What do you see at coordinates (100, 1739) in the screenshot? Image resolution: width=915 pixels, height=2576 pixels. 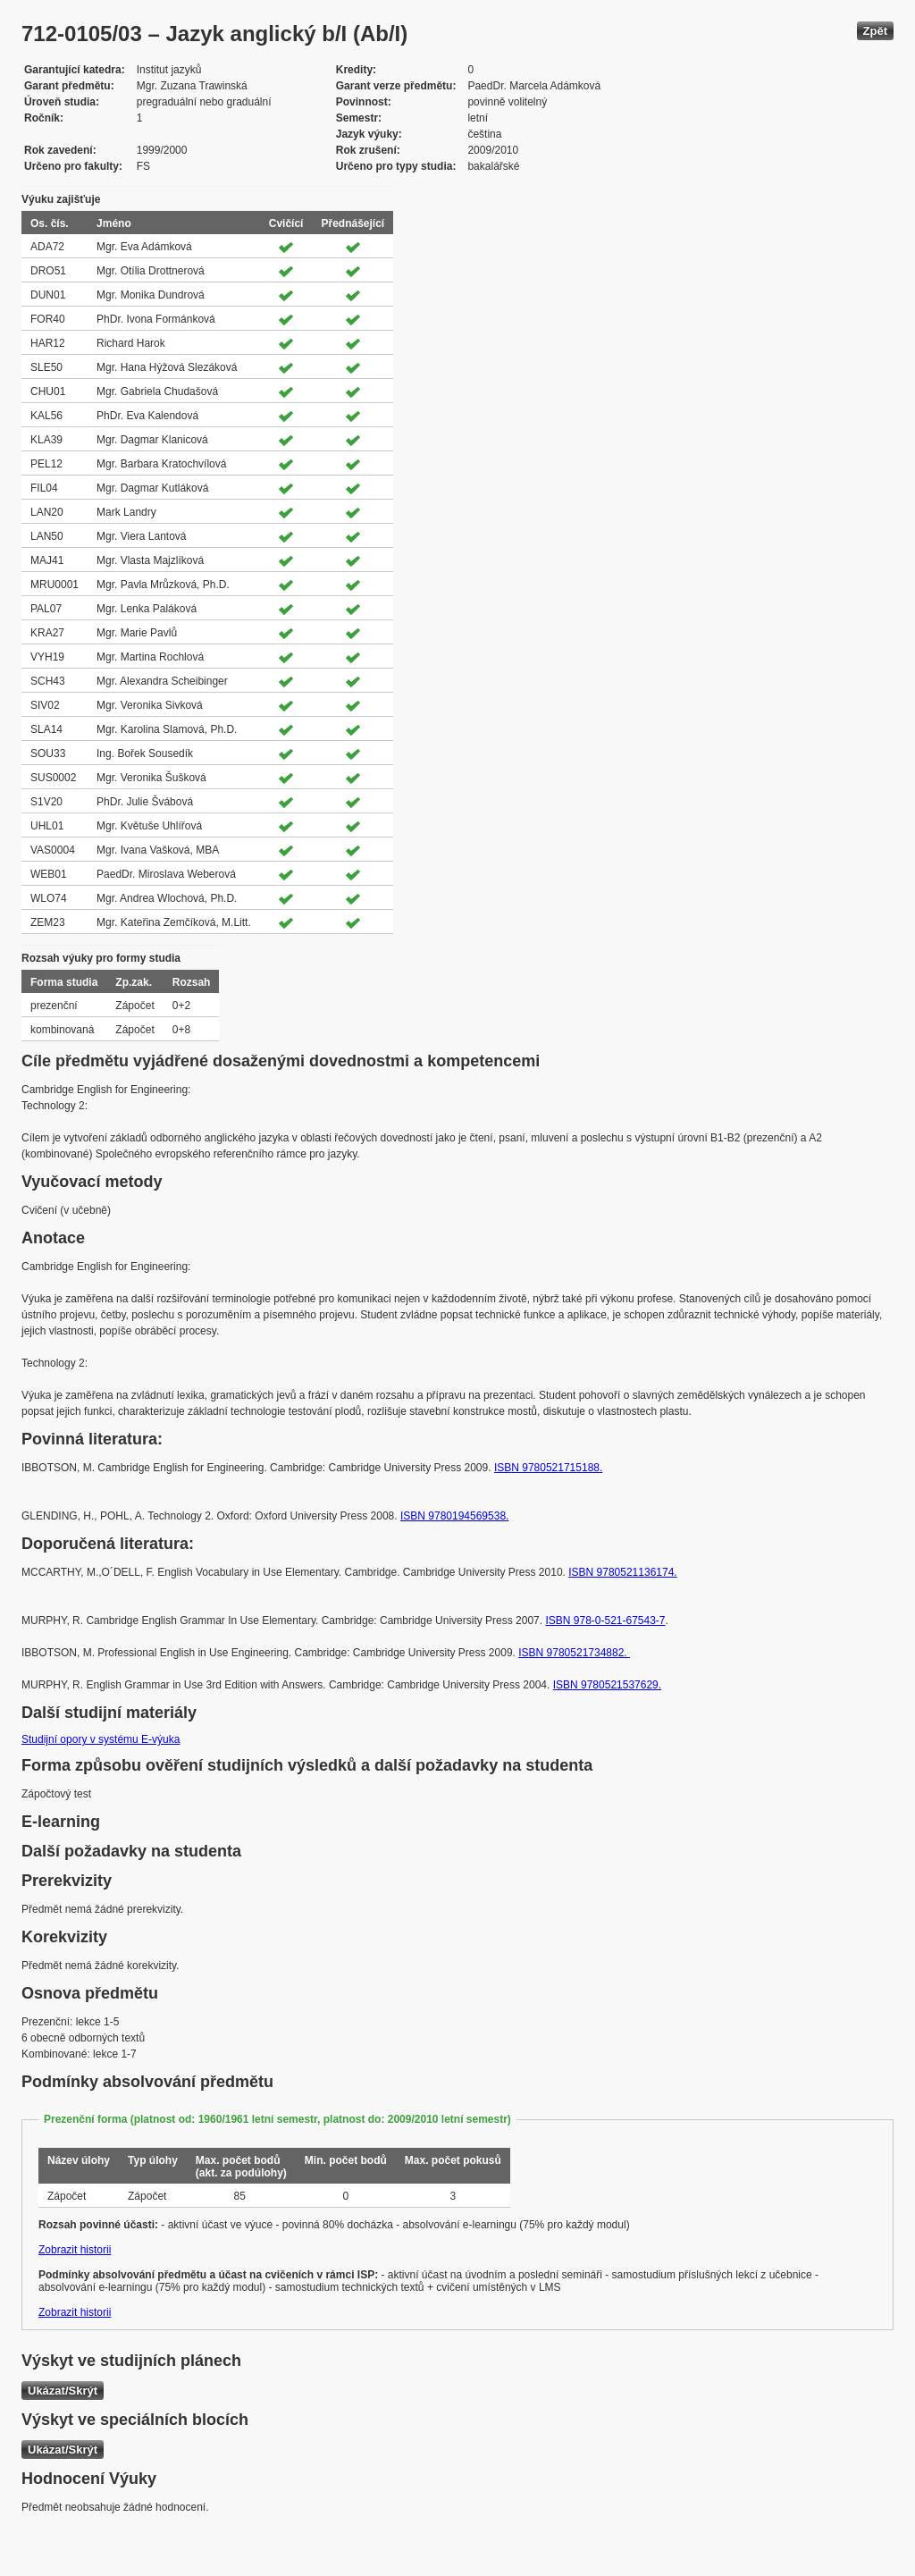 I see `Studijní opory v systému E-výuka` at bounding box center [100, 1739].